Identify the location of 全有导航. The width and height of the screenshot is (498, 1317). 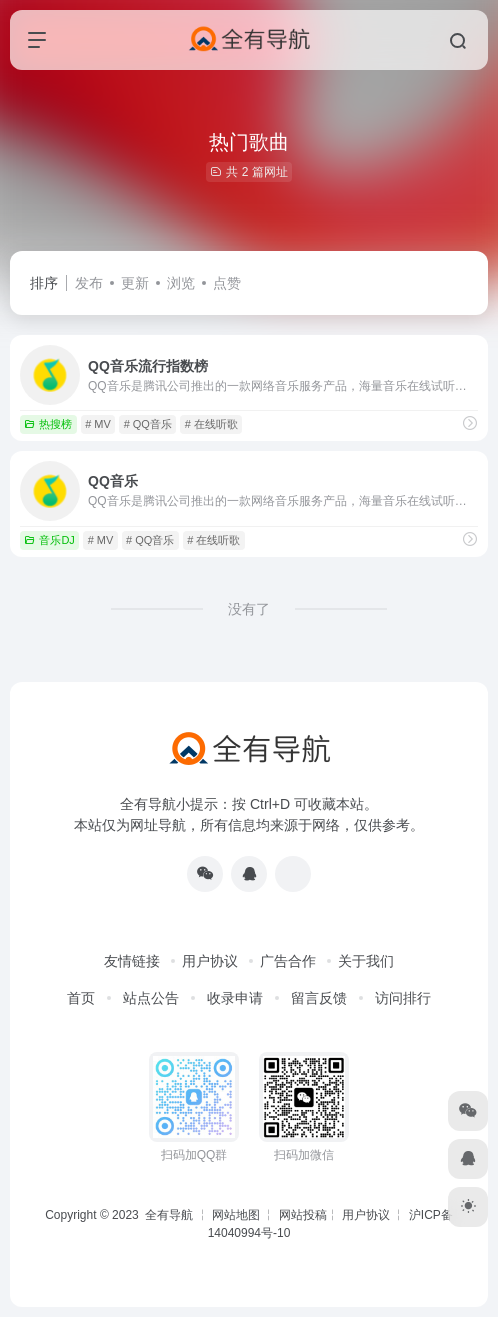
(170, 1215).